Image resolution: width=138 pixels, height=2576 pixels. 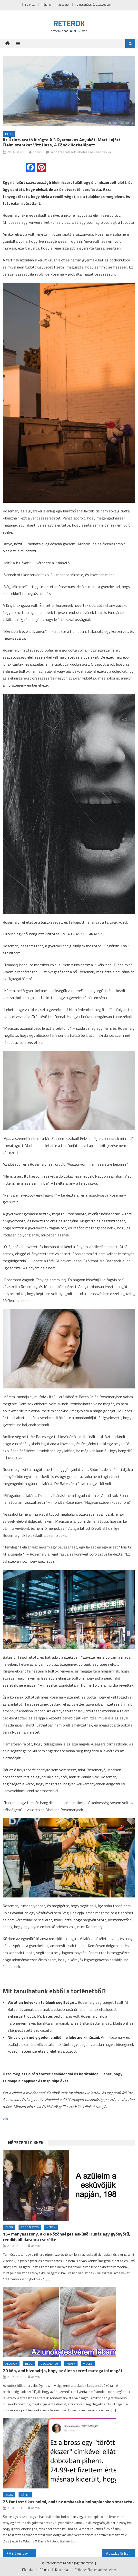 What do you see at coordinates (69, 2501) in the screenshot?
I see `25 fantasztikus holmi, amit az emberek a bolhapiacokon szereztek` at bounding box center [69, 2501].